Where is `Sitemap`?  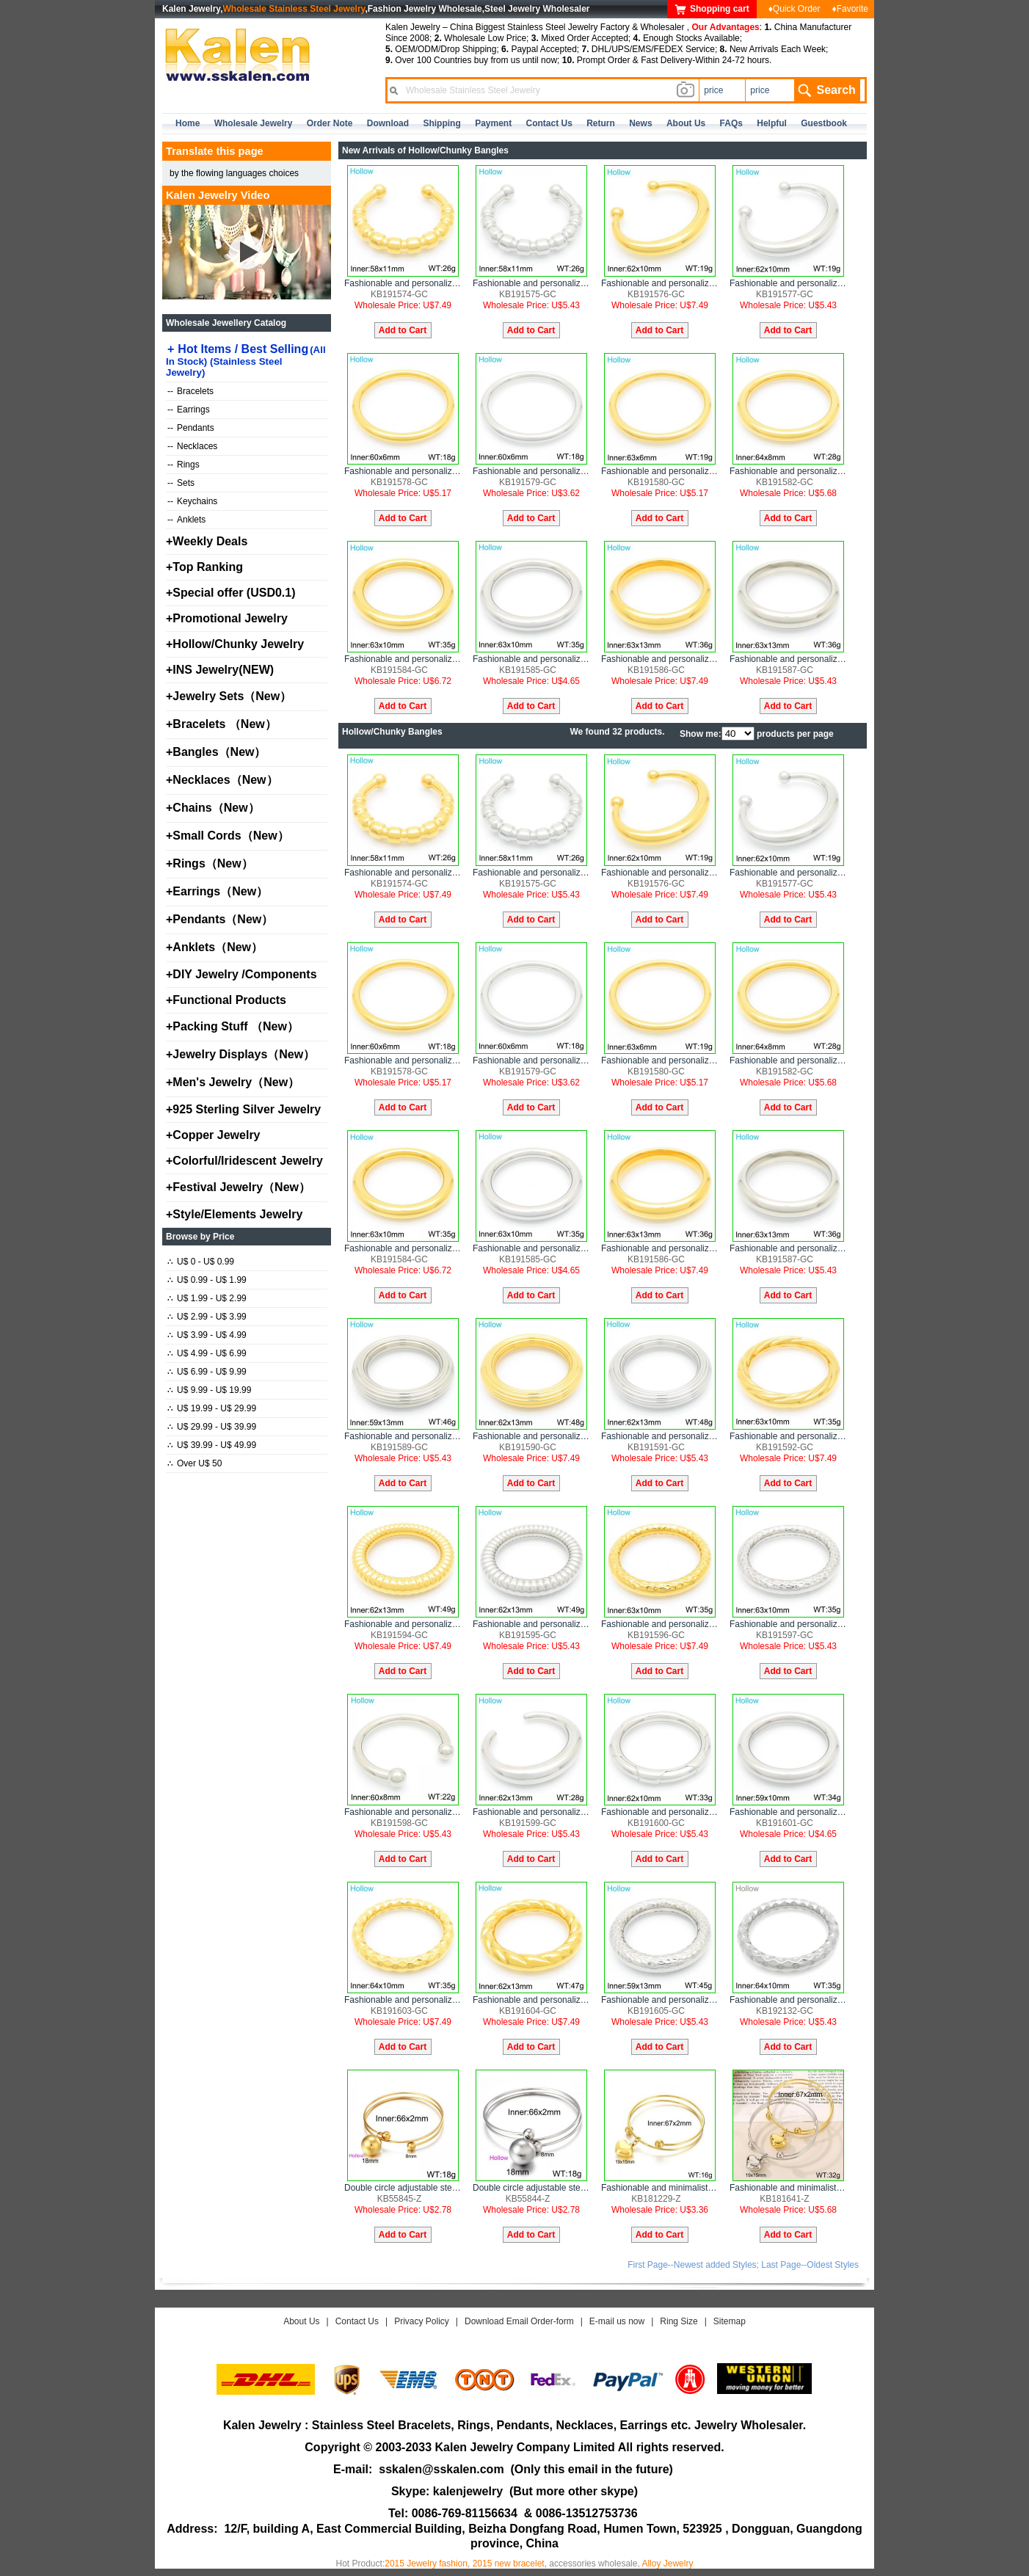
Sitemap is located at coordinates (729, 2321).